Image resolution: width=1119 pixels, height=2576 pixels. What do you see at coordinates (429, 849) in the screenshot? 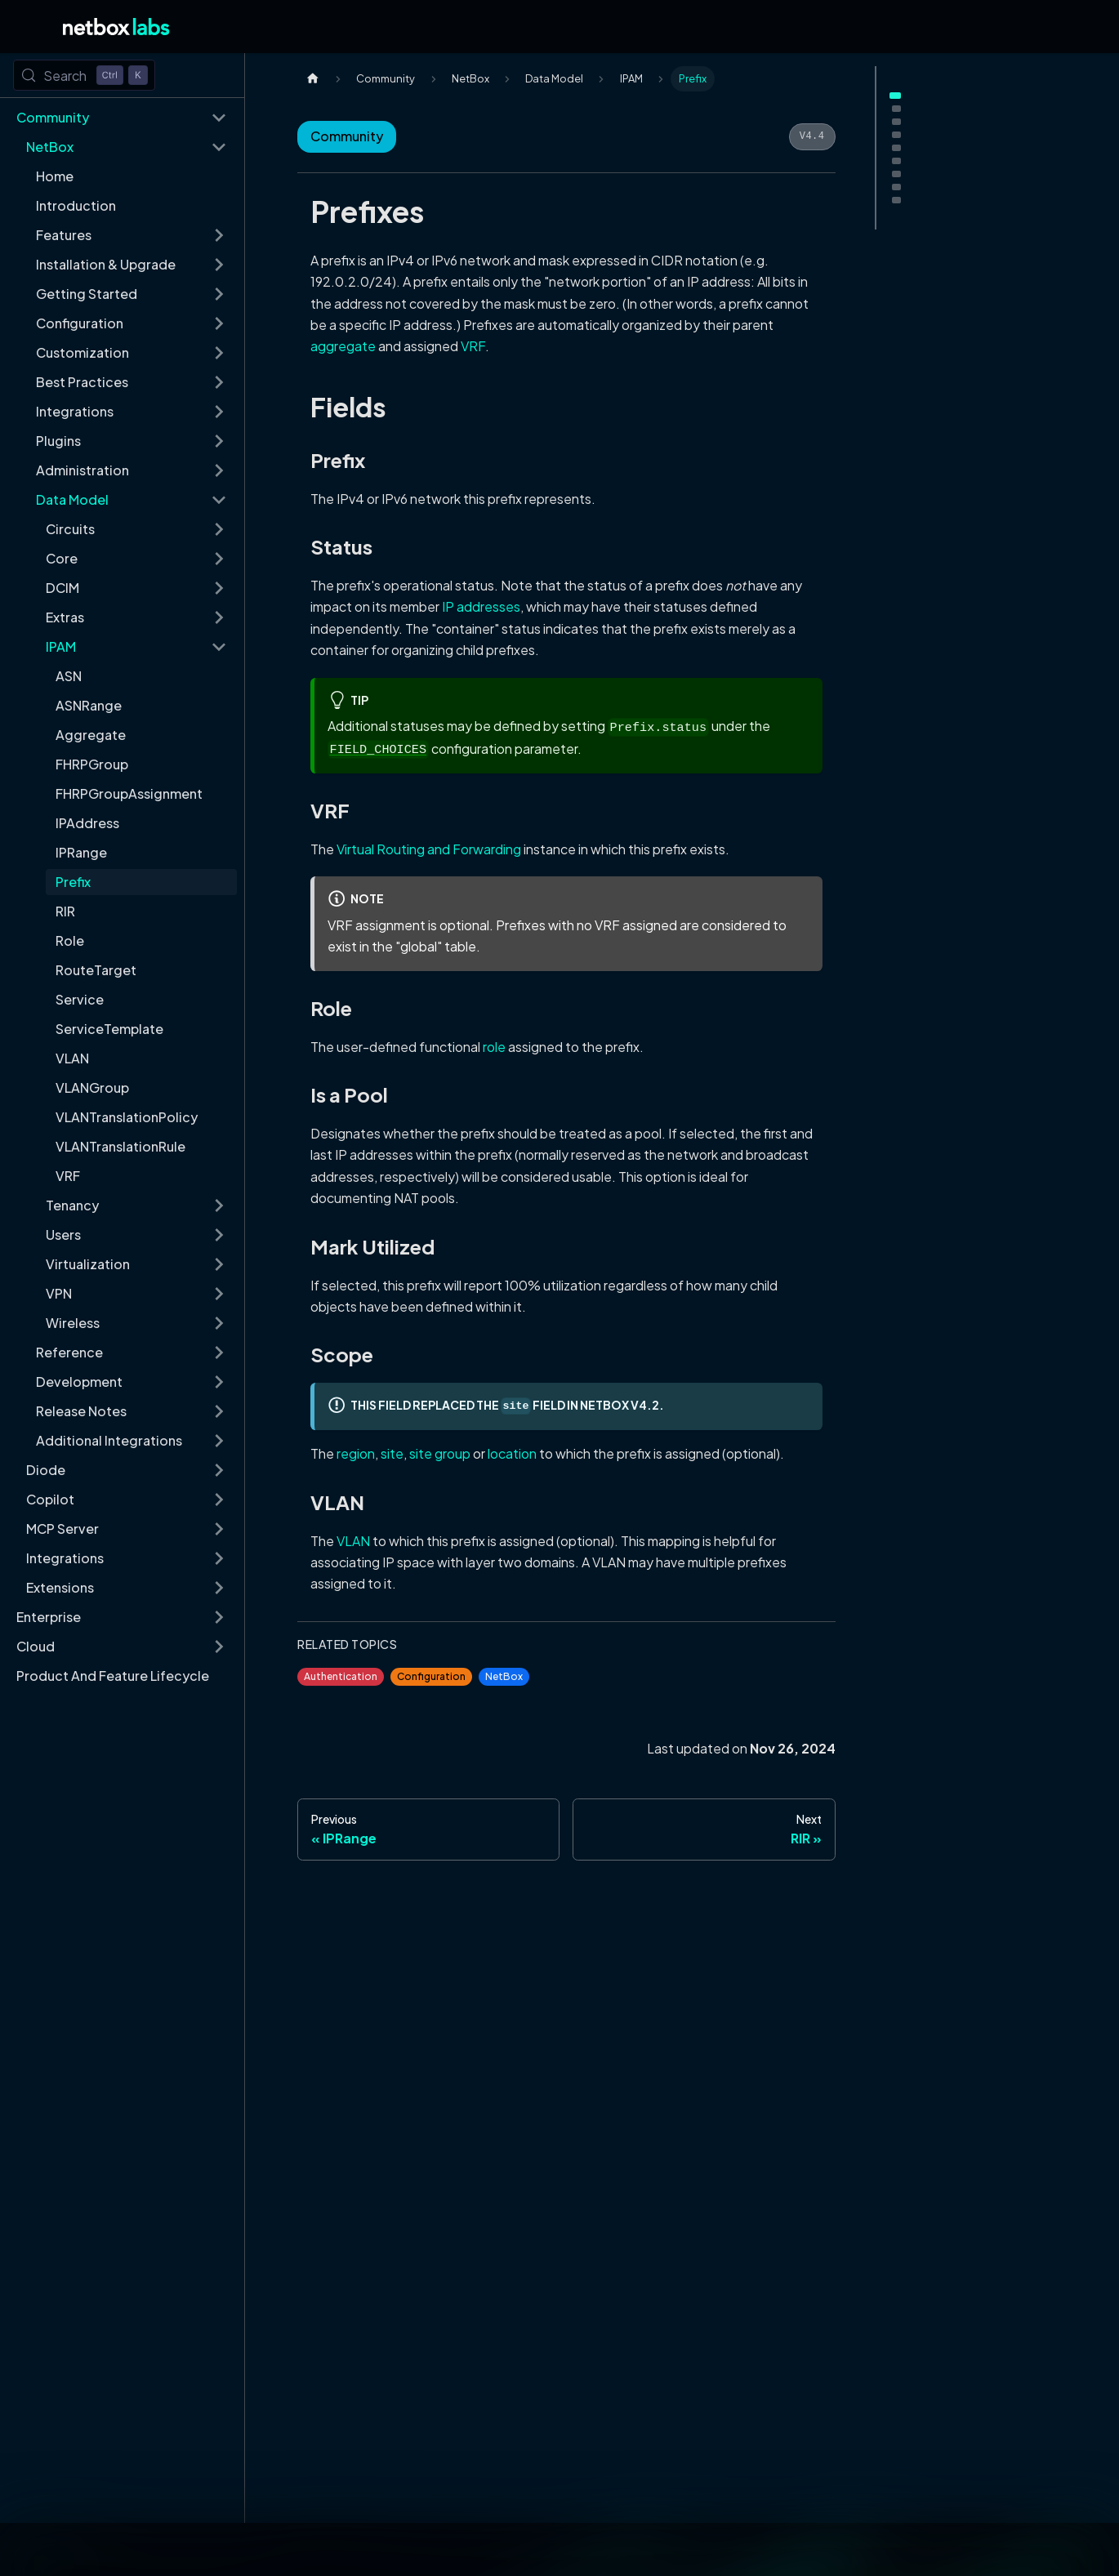
I see `Virtual Routing and Forwarding` at bounding box center [429, 849].